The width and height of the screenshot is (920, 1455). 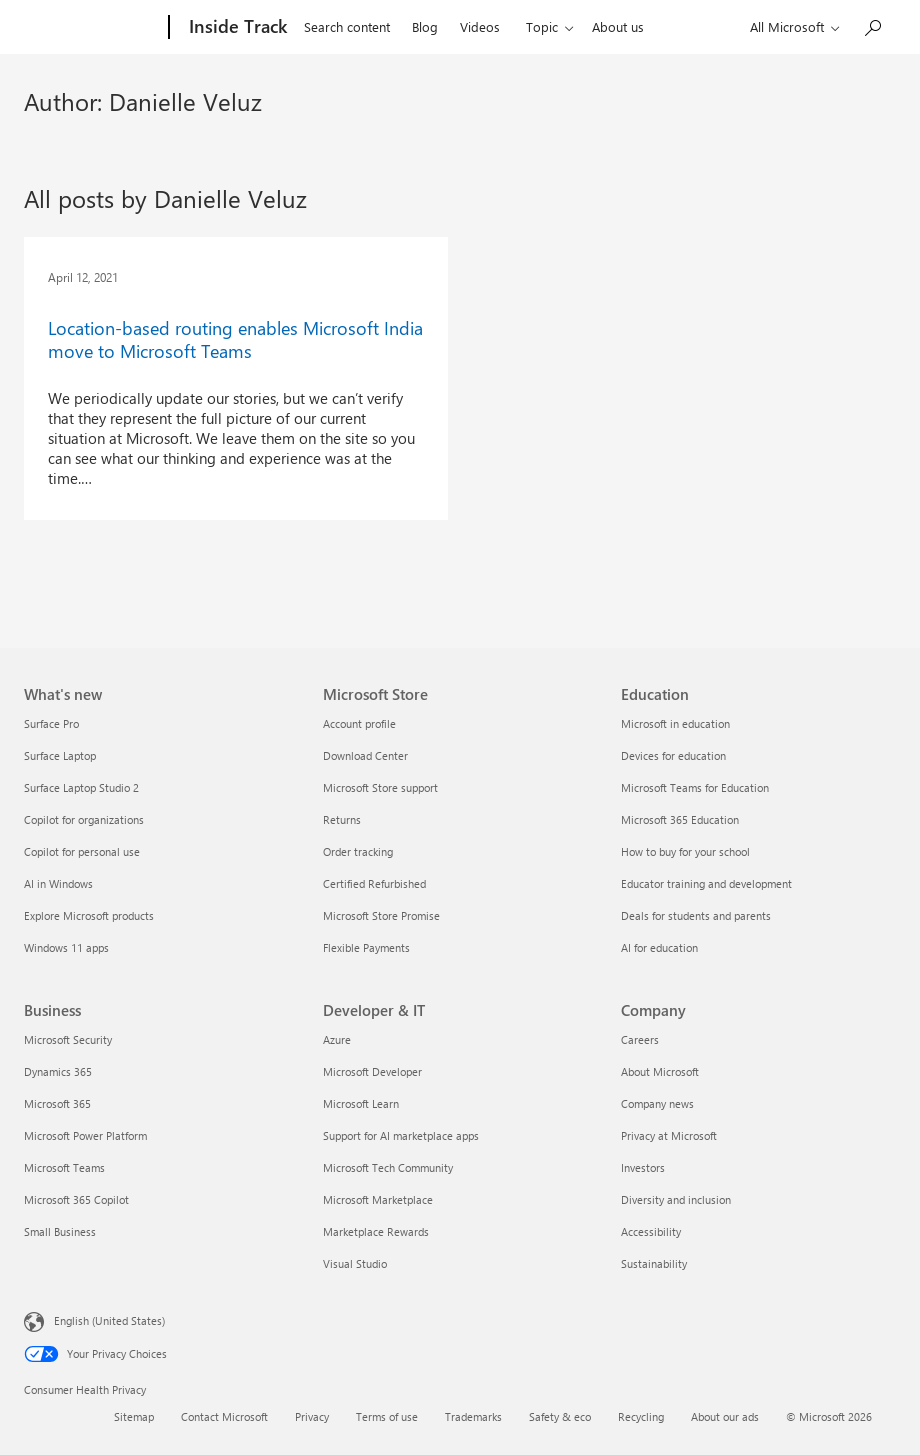 I want to click on Microsoft 365 Education [Microsoft 365 Education Education], so click(x=680, y=819).